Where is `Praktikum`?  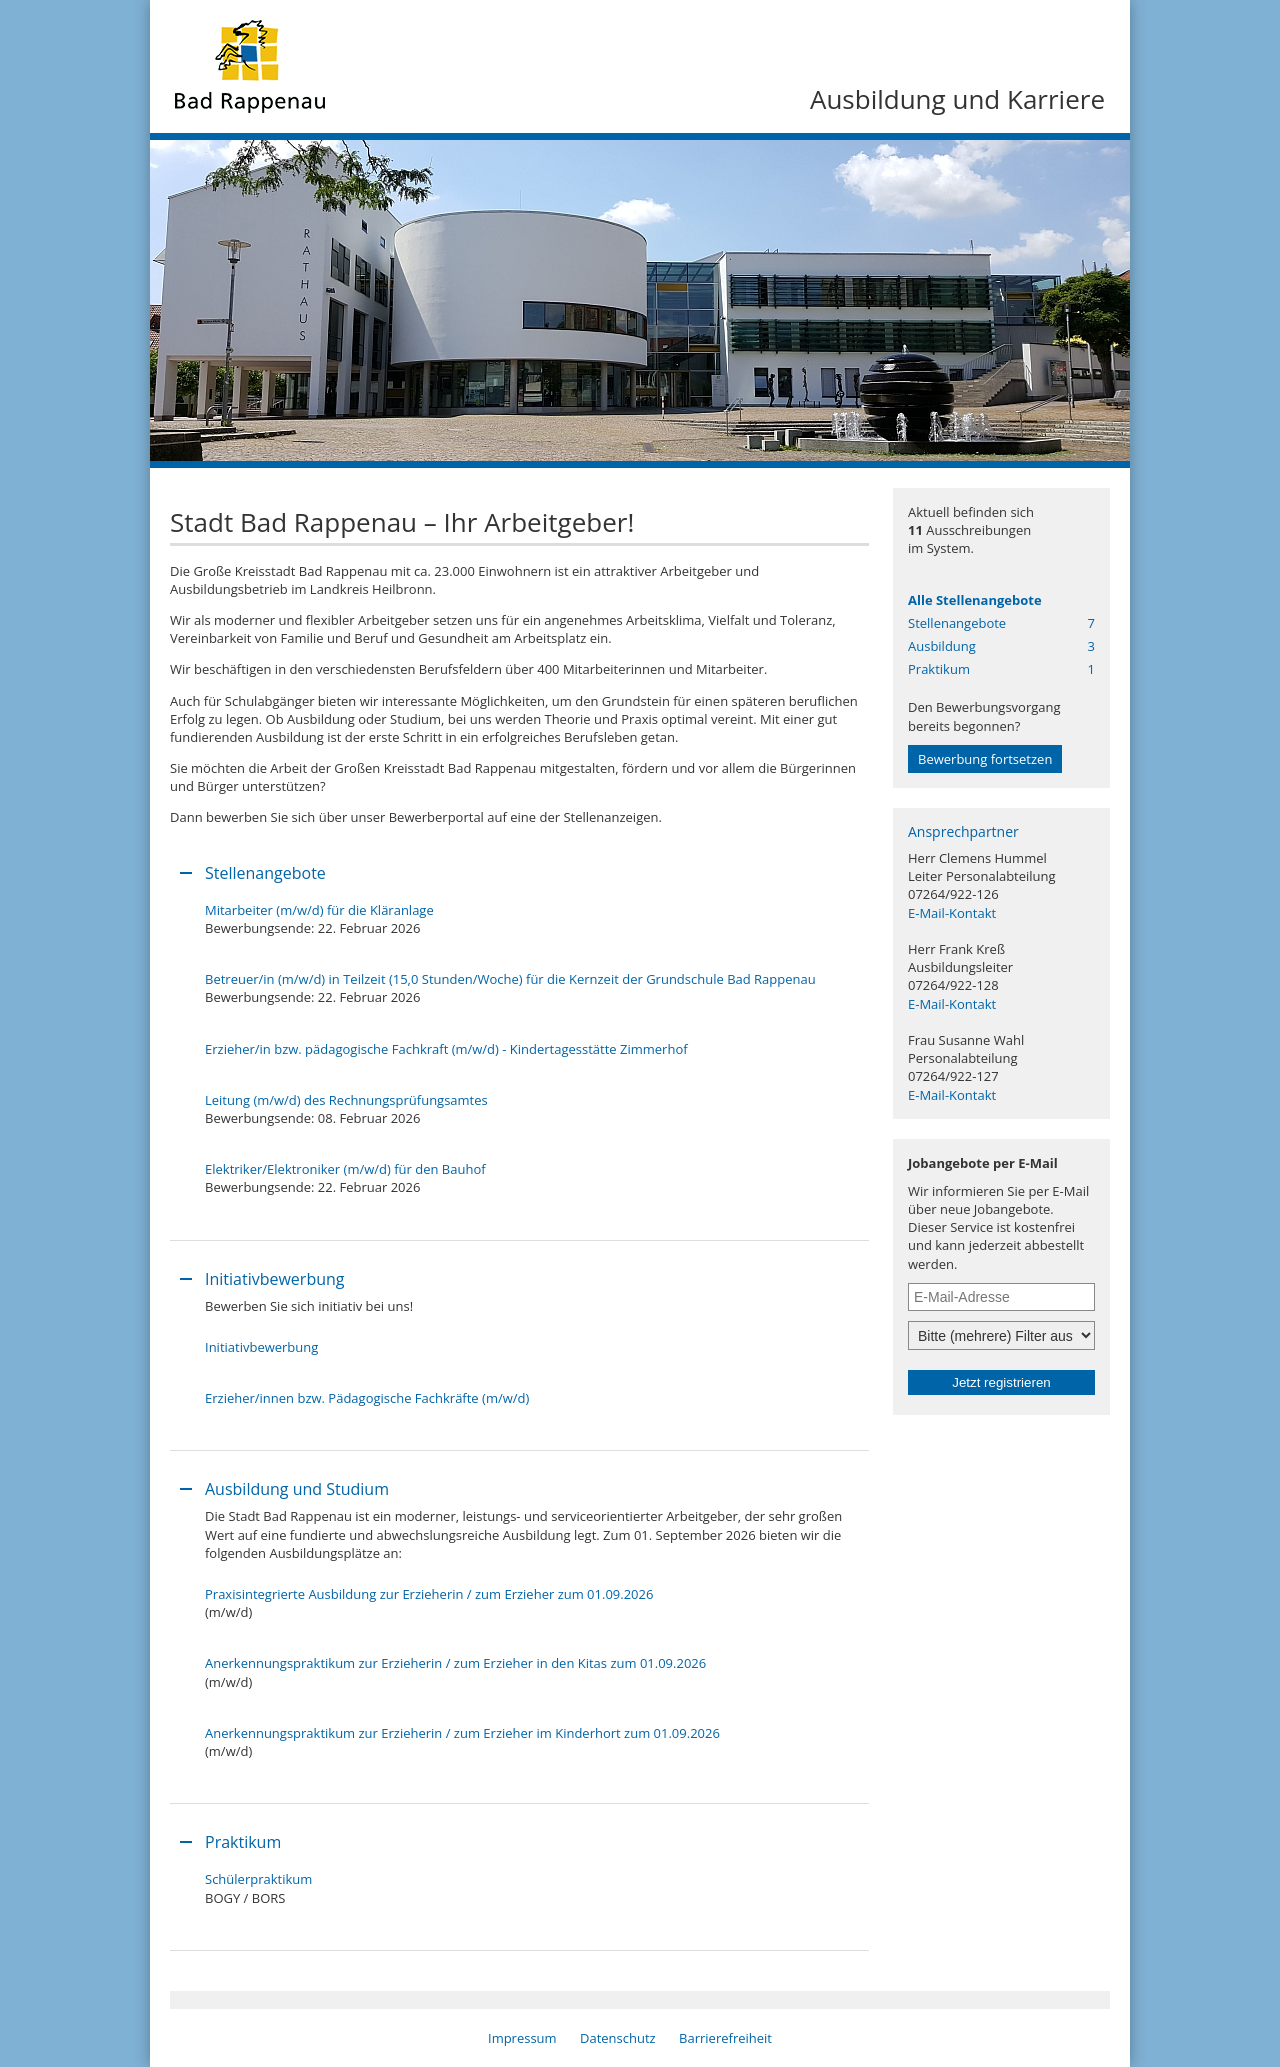 Praktikum is located at coordinates (1001, 669).